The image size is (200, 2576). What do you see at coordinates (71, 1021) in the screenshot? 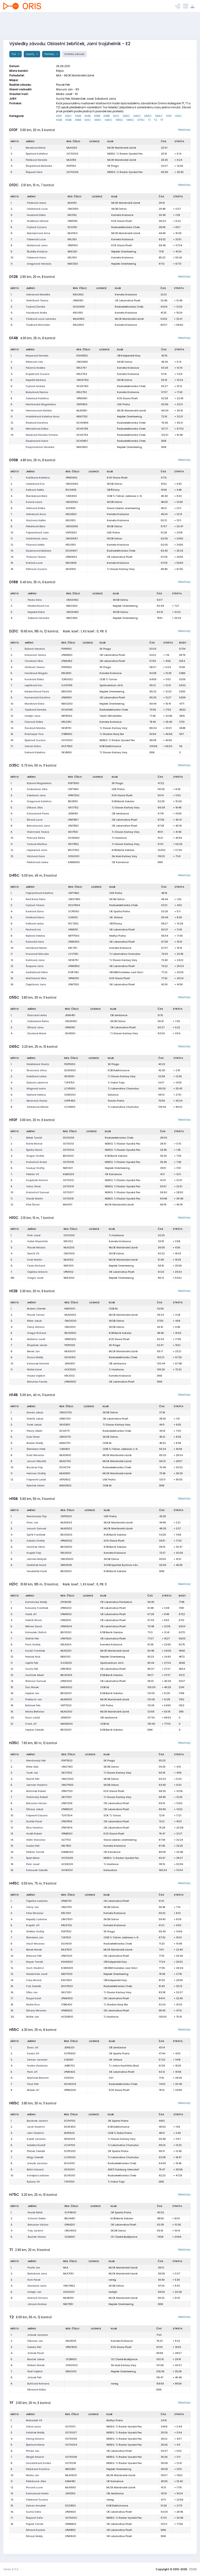
I see `ONO5950` at bounding box center [71, 1021].